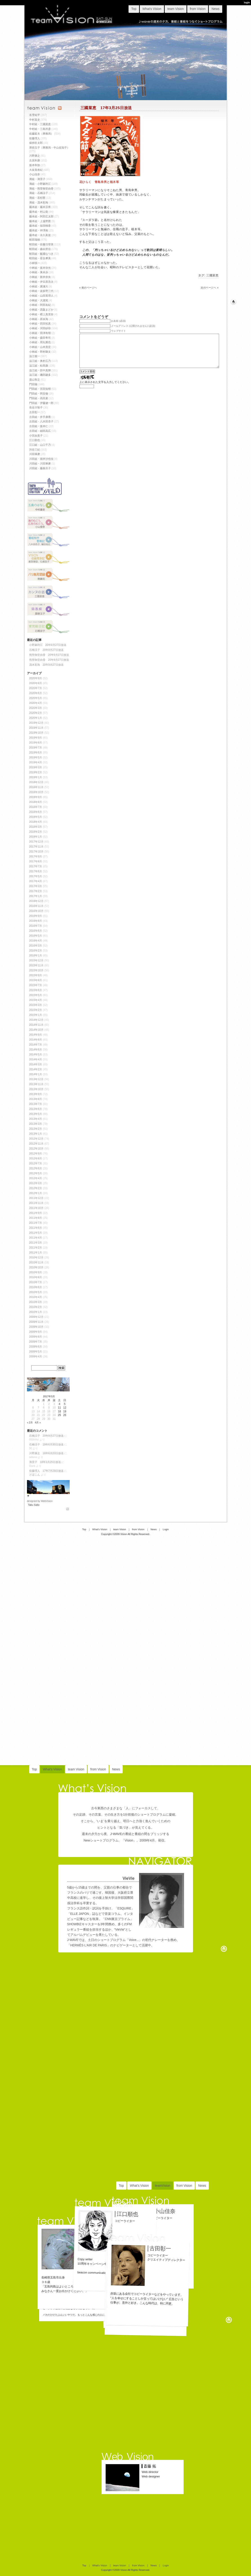  I want to click on 25 [2017年3月25日 に投稿を公開], so click(59, 1415).